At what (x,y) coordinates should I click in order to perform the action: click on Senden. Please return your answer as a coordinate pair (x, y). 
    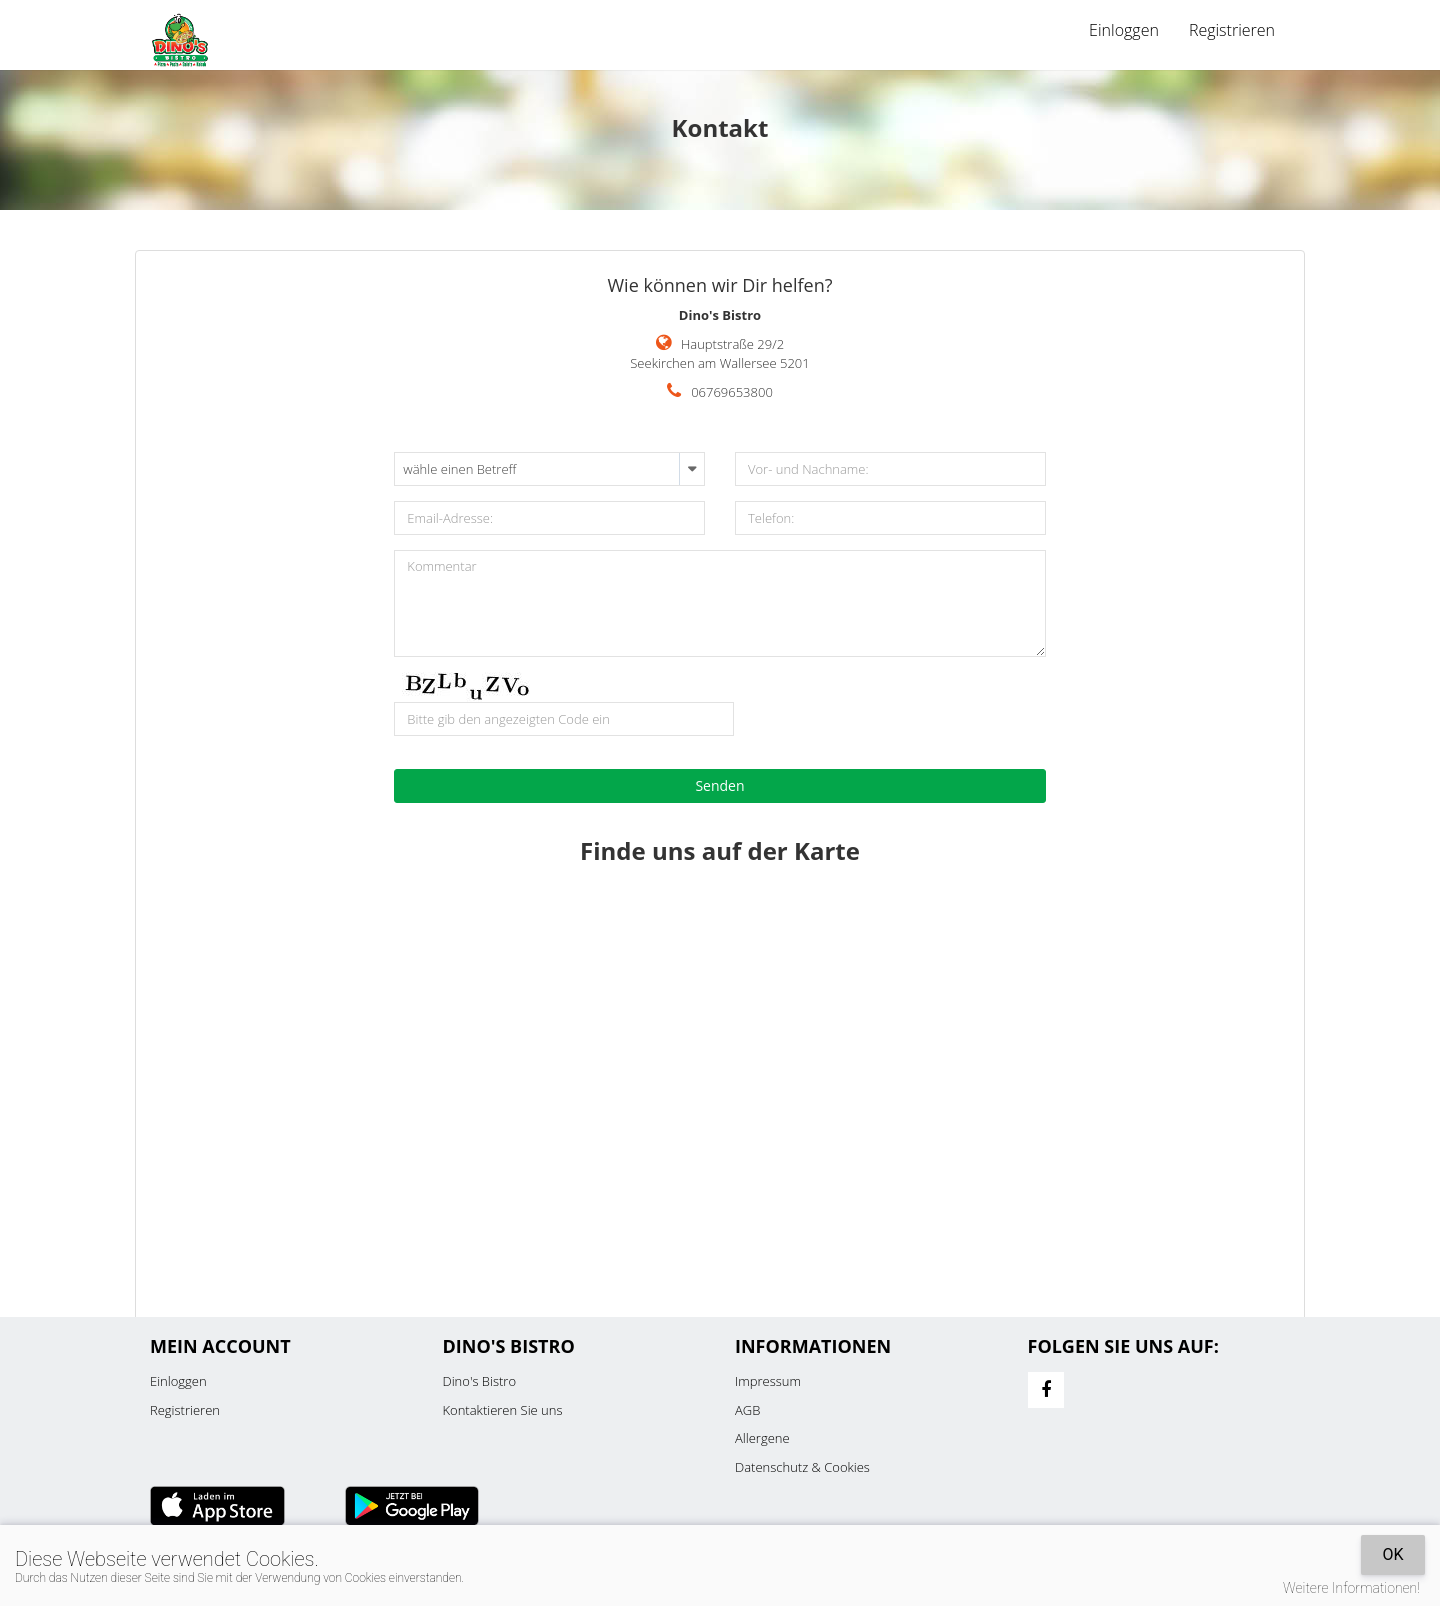
    Looking at the image, I should click on (719, 785).